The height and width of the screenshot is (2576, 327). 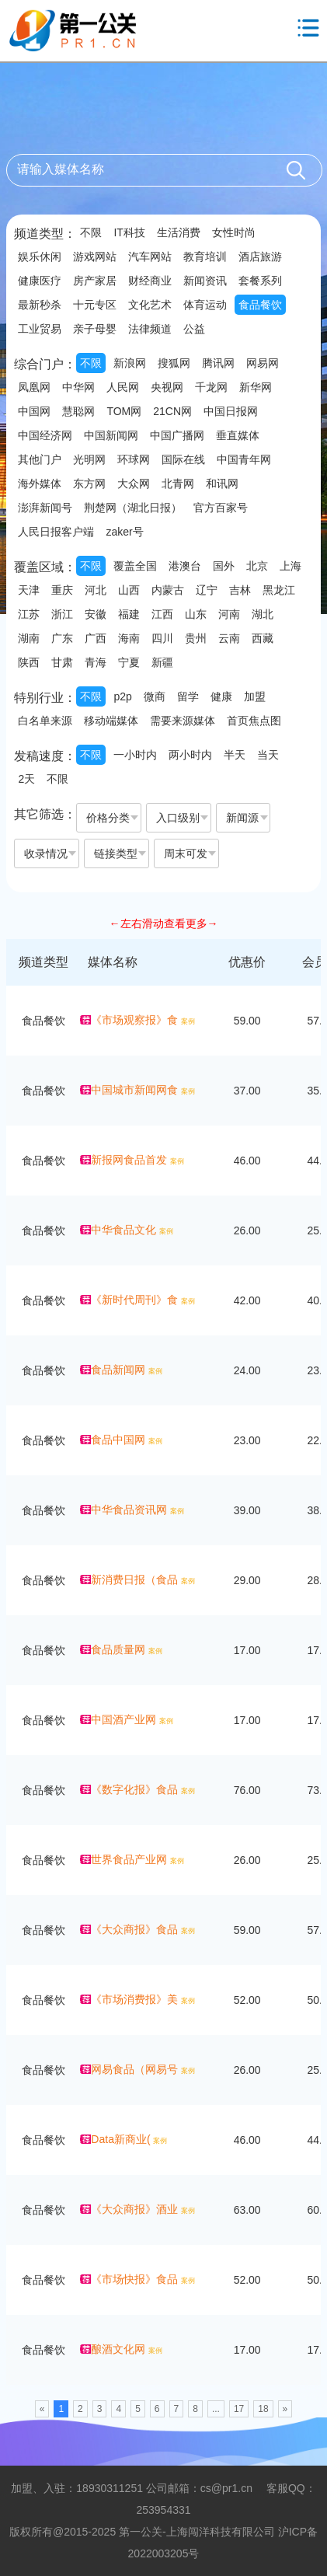 I want to click on IT科技, so click(x=128, y=232).